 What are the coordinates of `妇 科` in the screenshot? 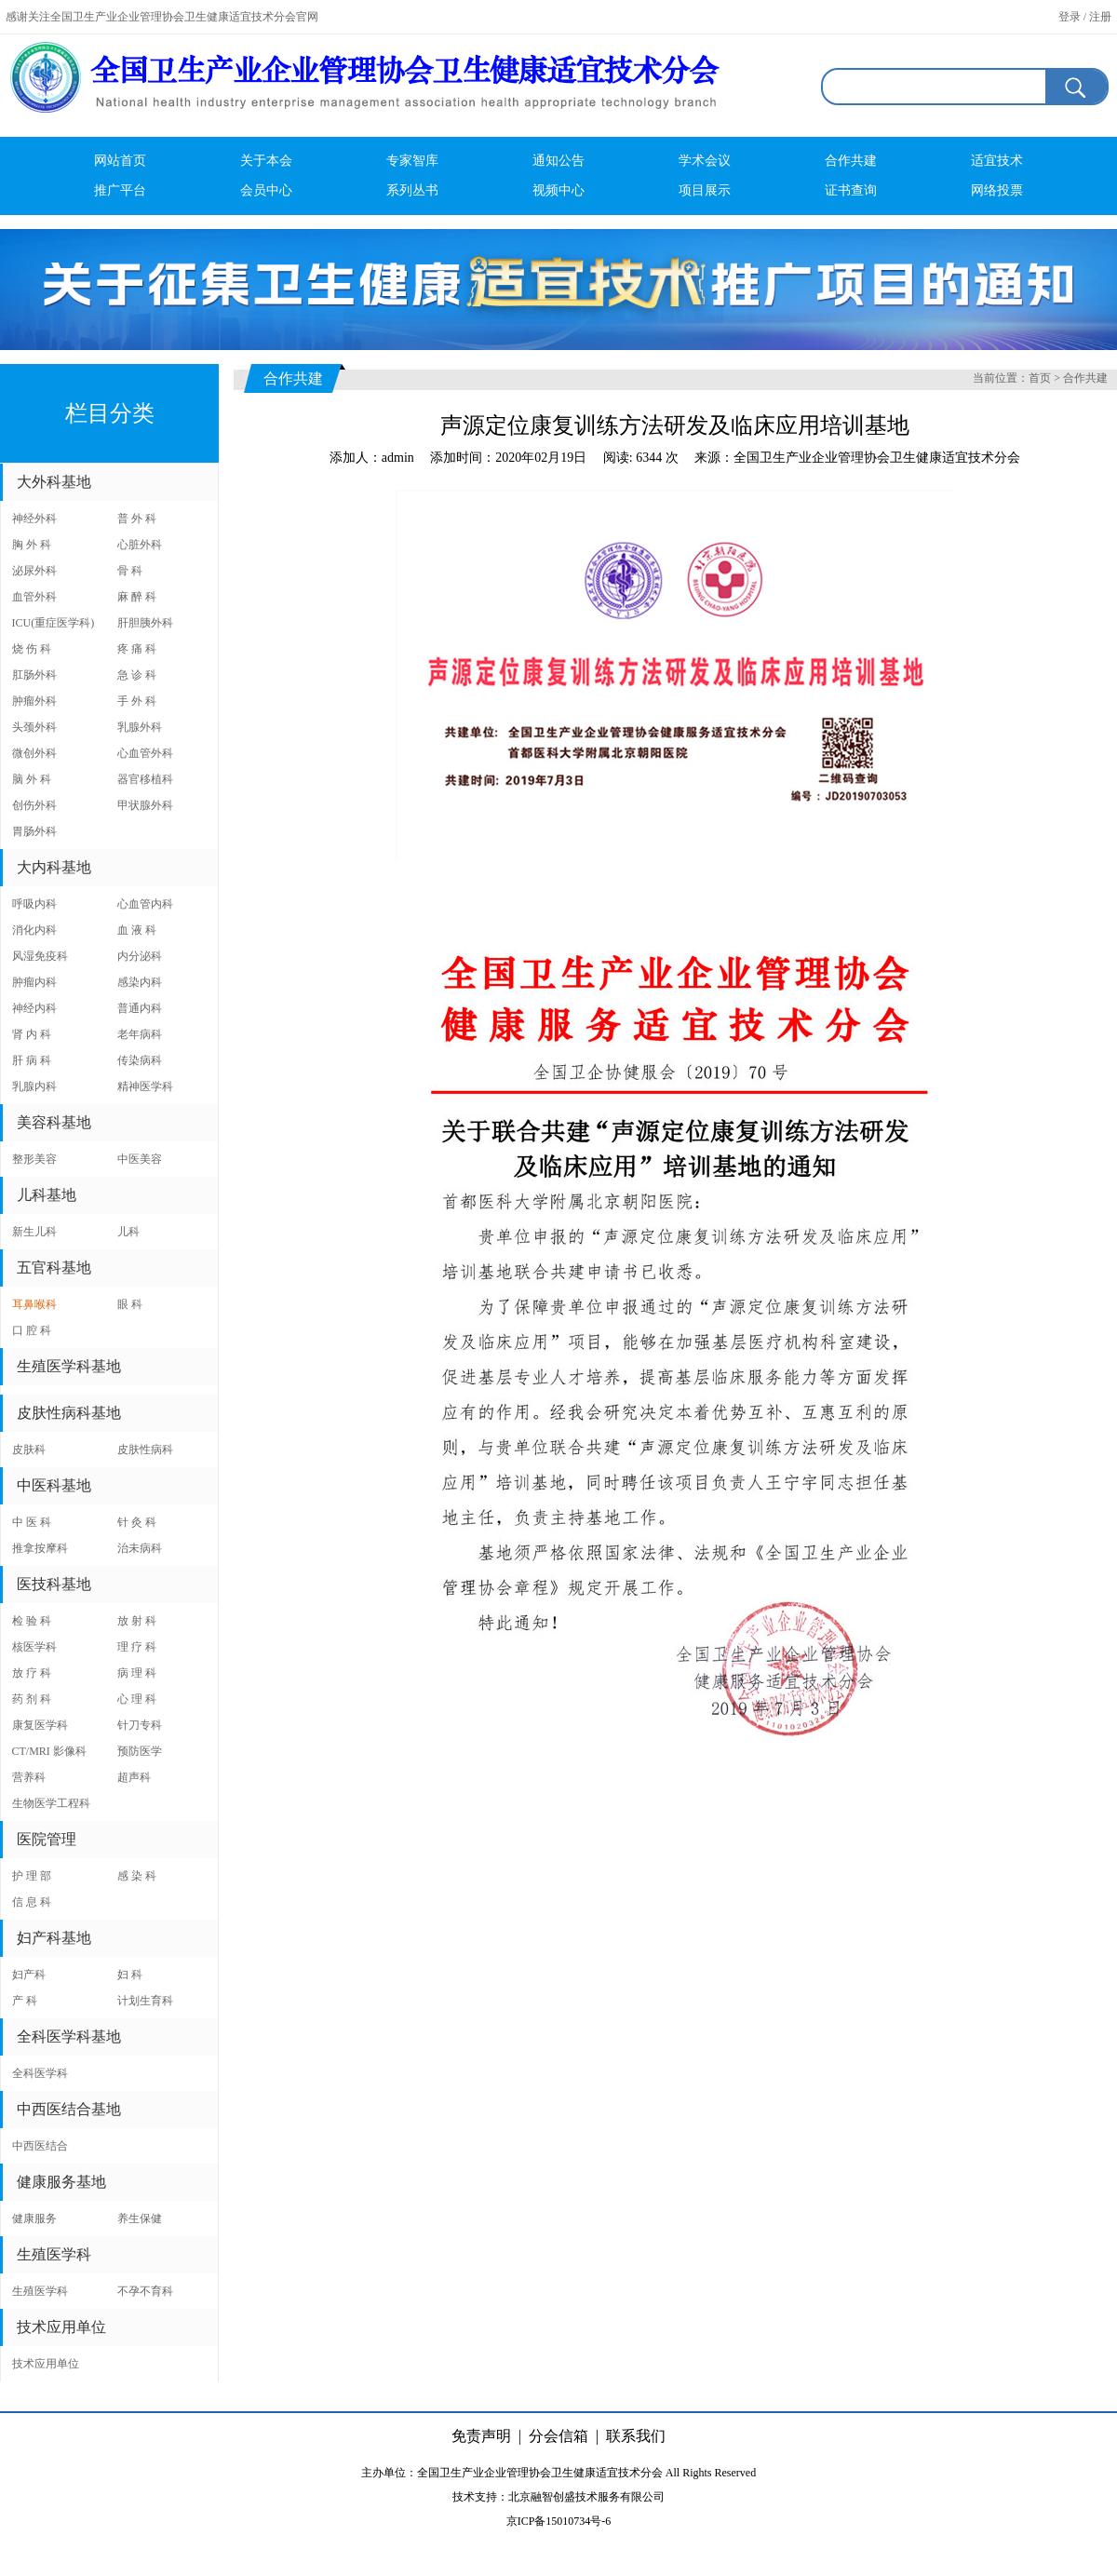 It's located at (129, 1974).